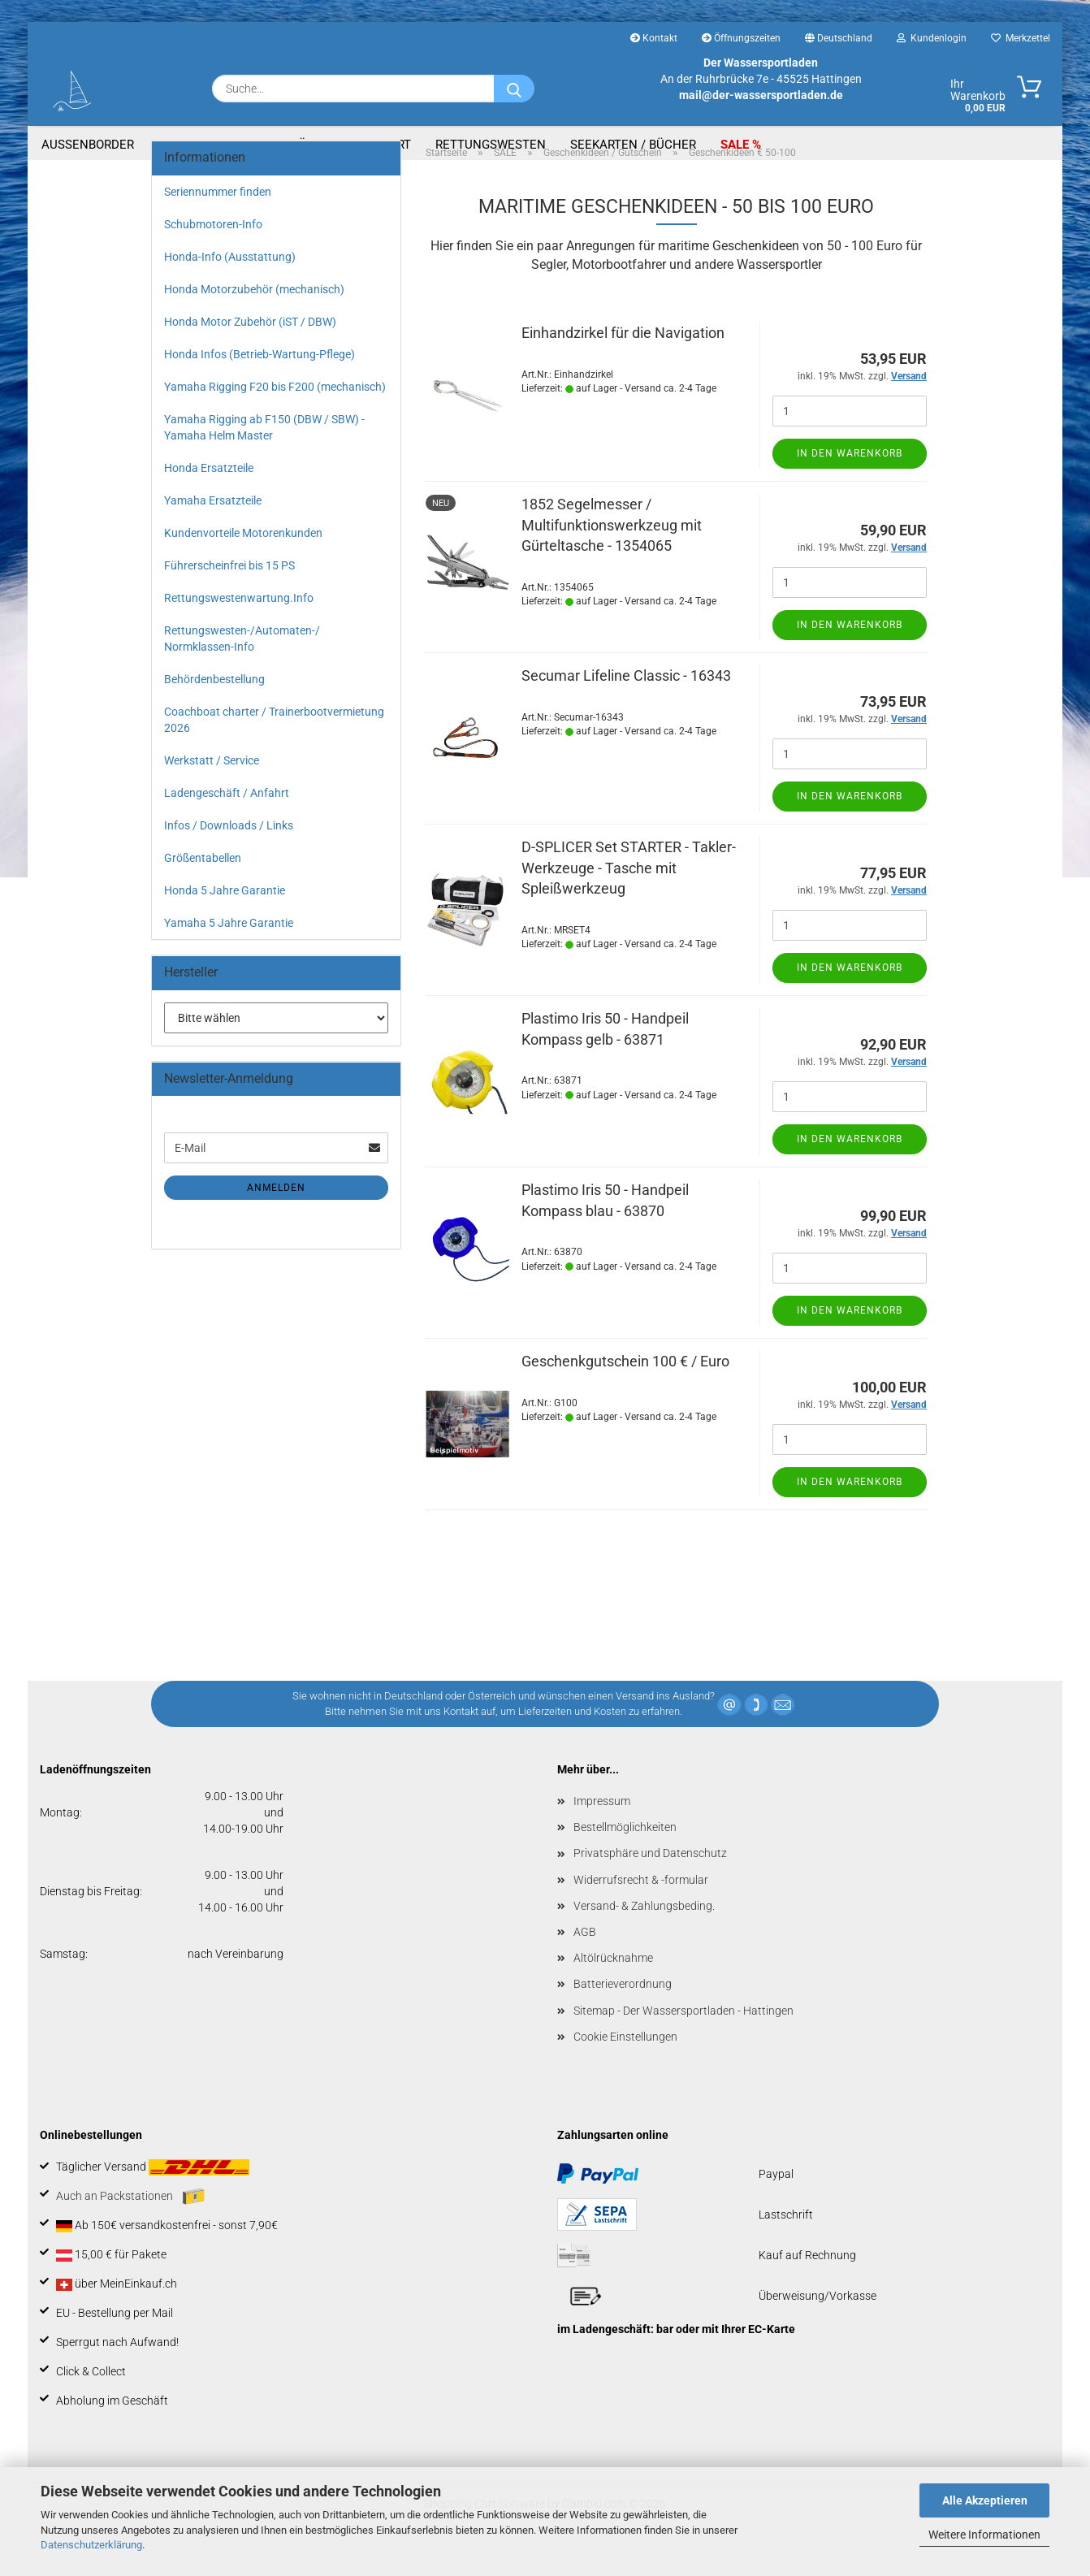  Describe the element at coordinates (211, 787) in the screenshot. I see `Werkstatt / Service` at that location.